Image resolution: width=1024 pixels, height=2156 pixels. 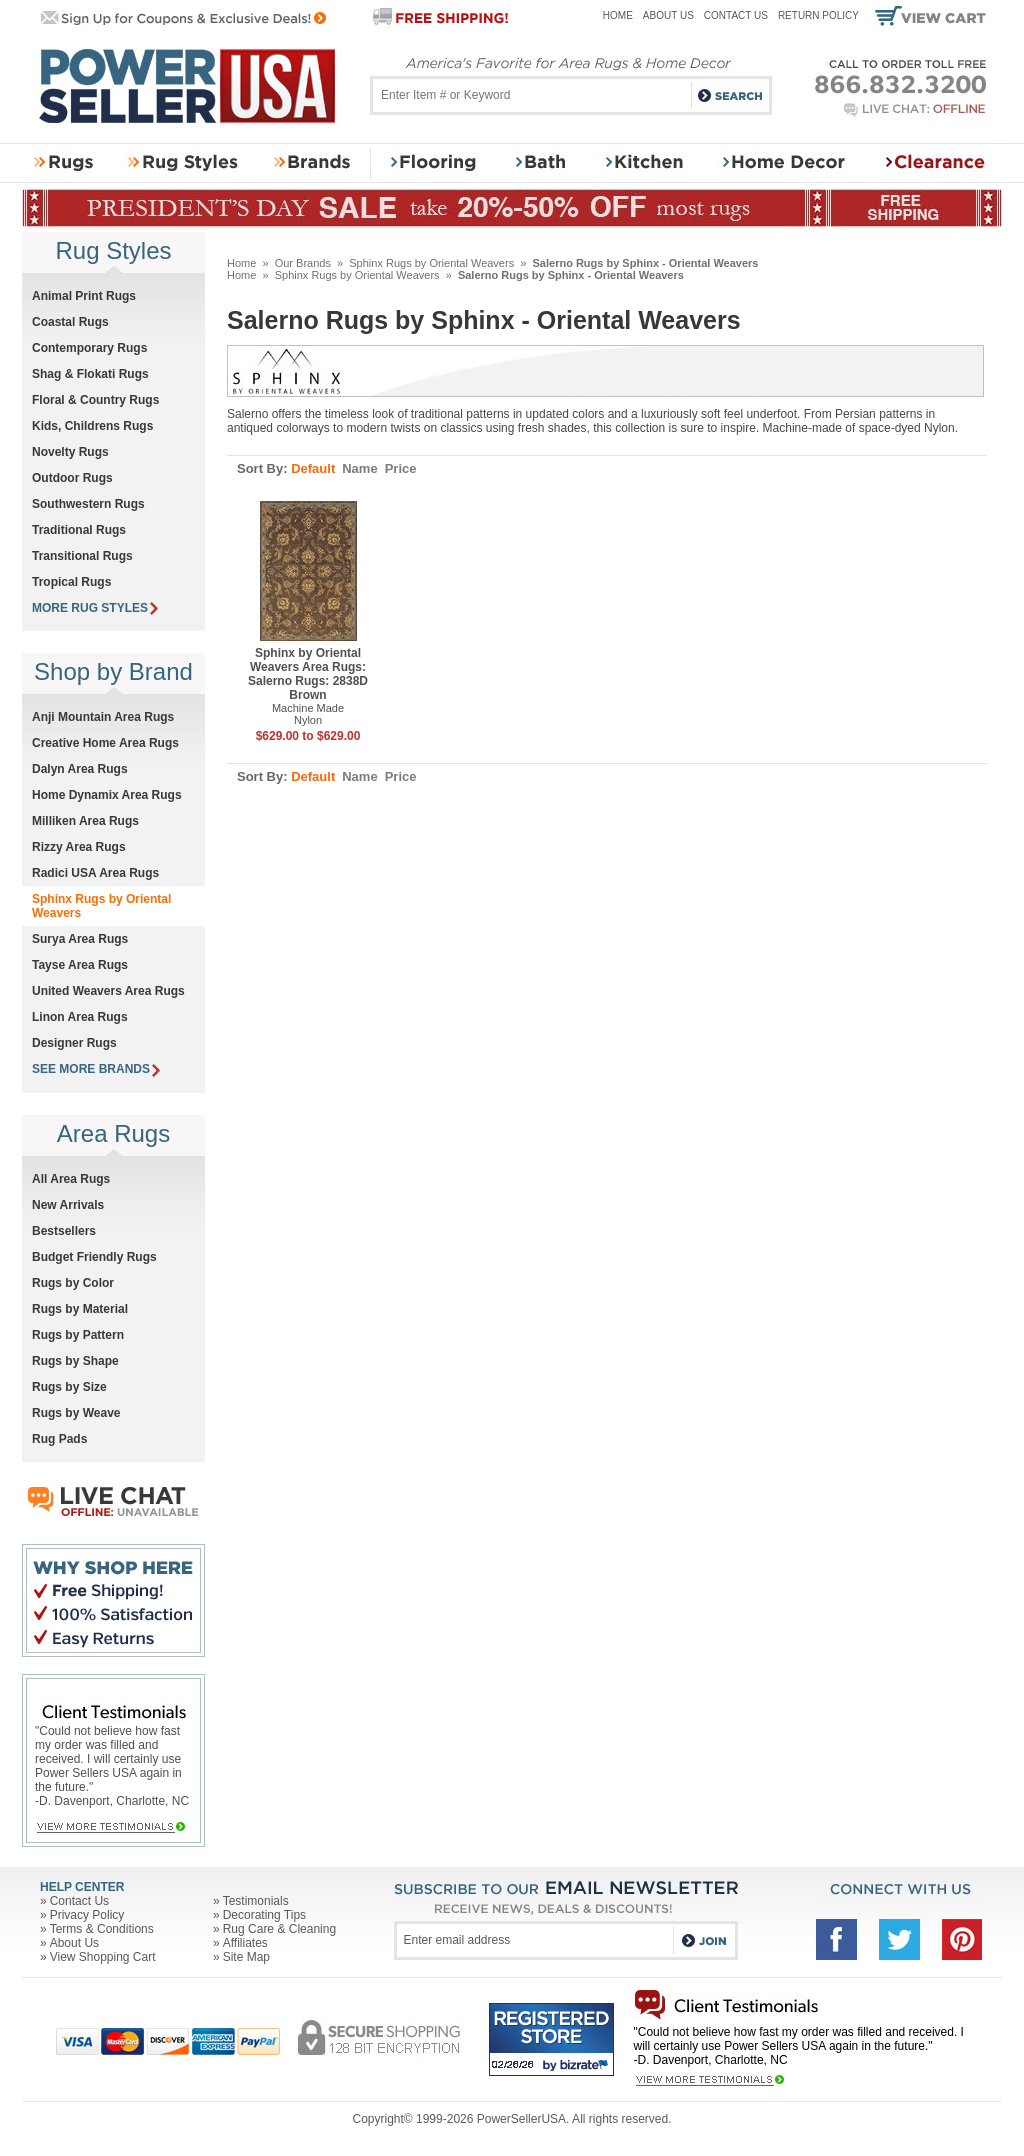 What do you see at coordinates (279, 1929) in the screenshot?
I see `Rug Care & Cleaning` at bounding box center [279, 1929].